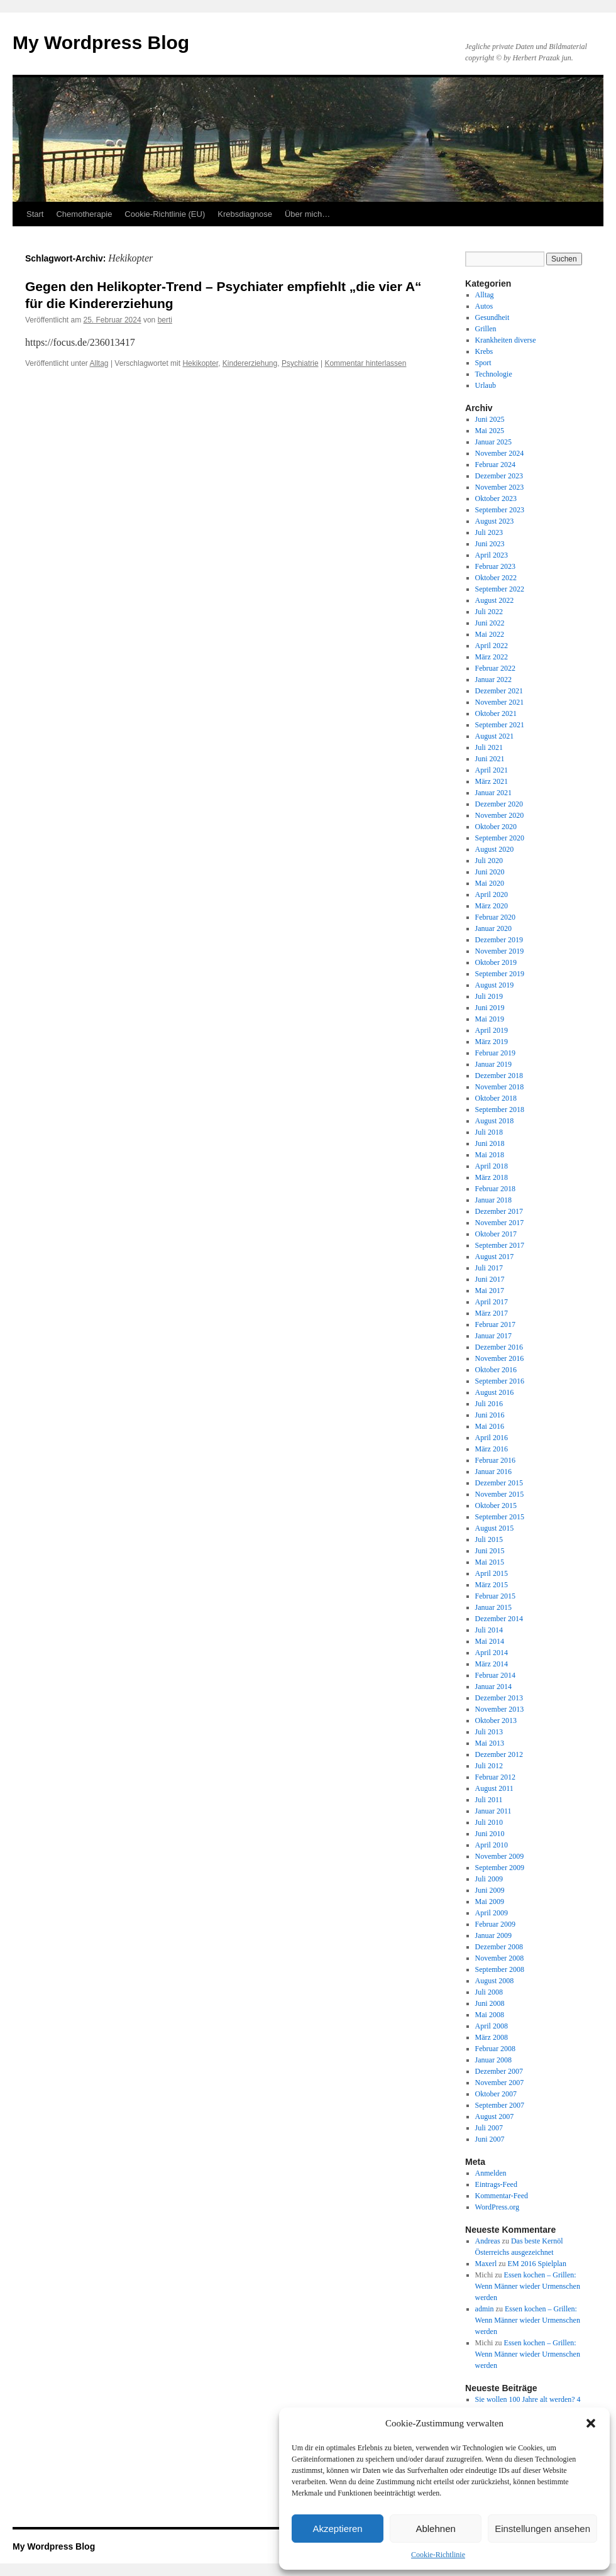 The image size is (616, 2576). What do you see at coordinates (496, 1720) in the screenshot?
I see `Oktober 2013` at bounding box center [496, 1720].